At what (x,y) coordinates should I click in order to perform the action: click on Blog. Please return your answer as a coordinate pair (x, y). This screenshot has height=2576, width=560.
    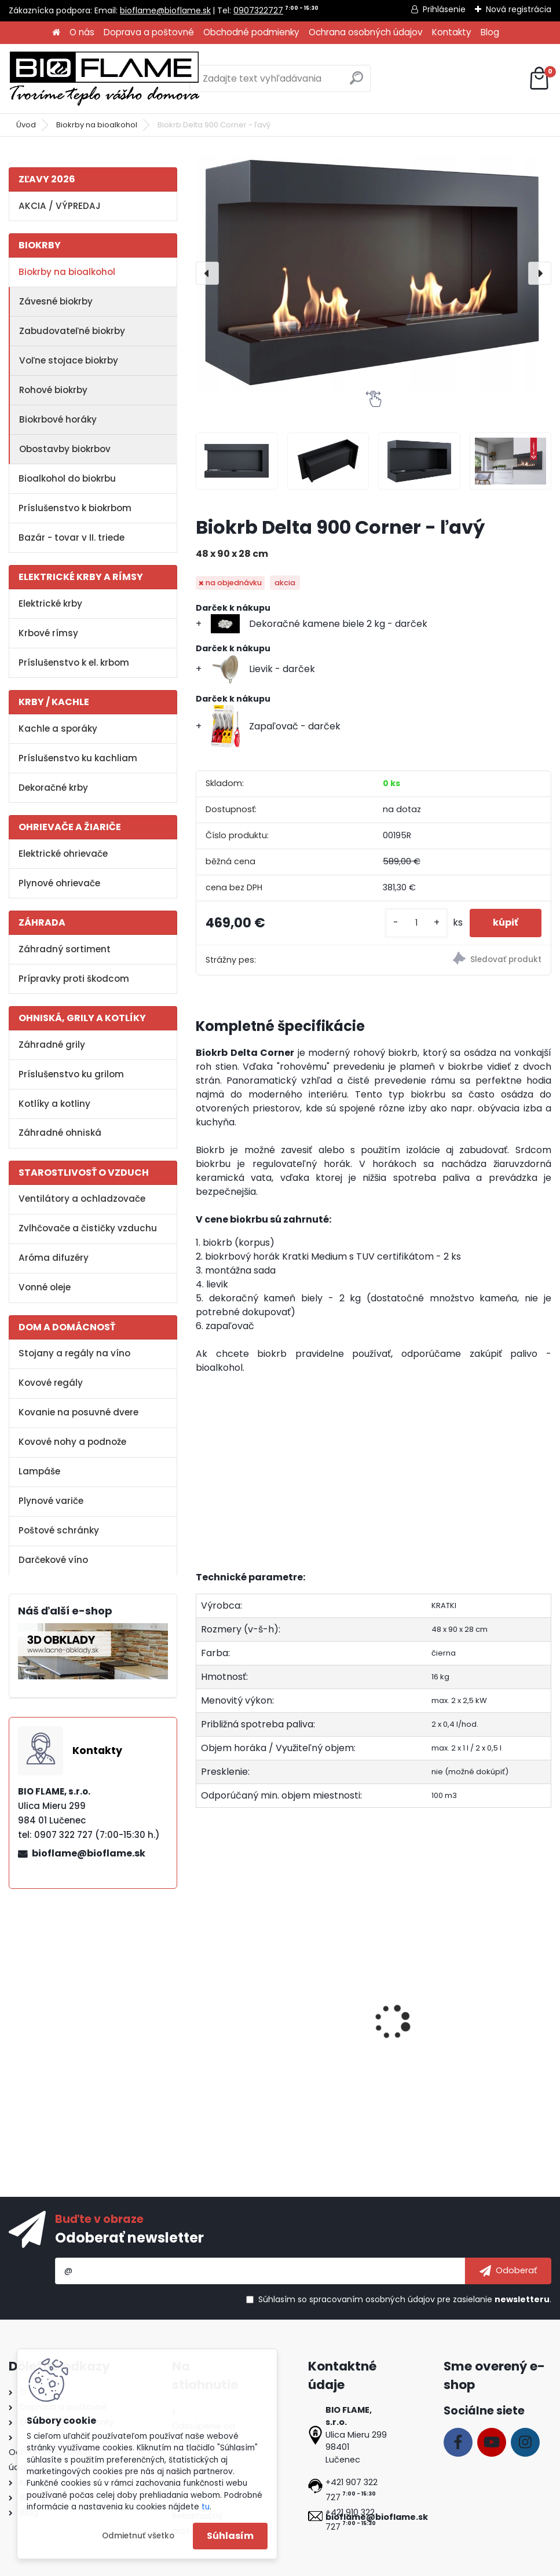
    Looking at the image, I should click on (490, 32).